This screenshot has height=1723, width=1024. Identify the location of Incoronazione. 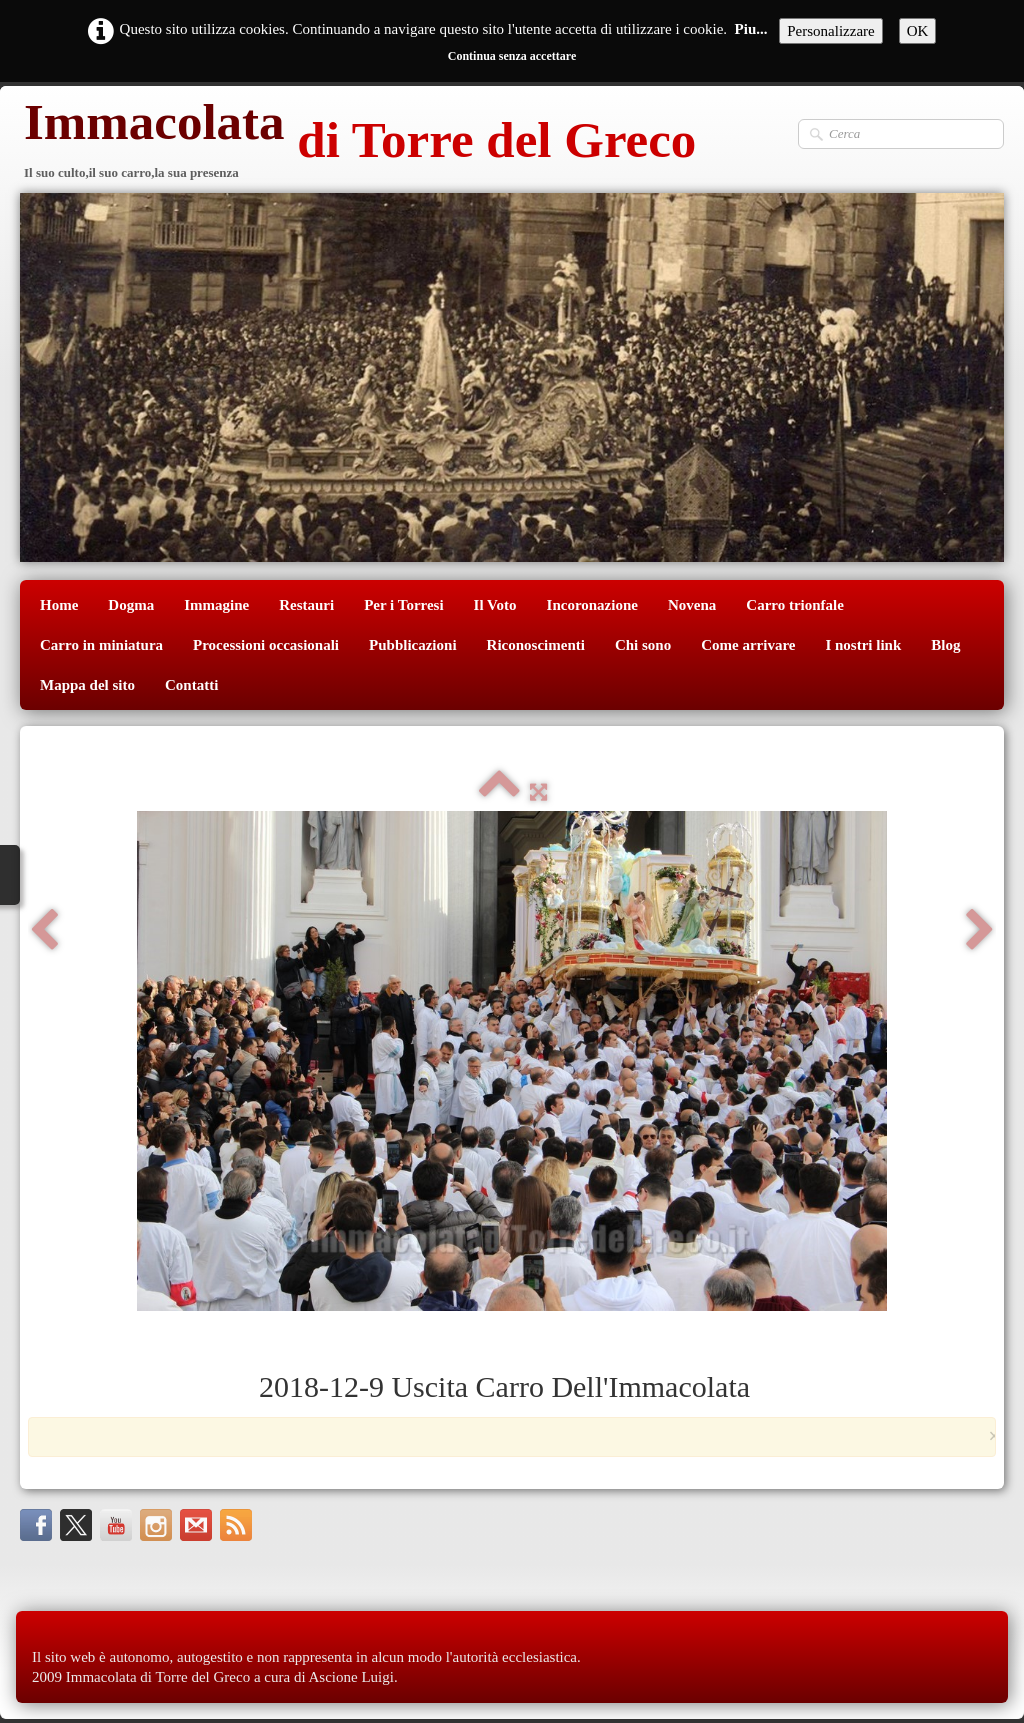
(592, 605).